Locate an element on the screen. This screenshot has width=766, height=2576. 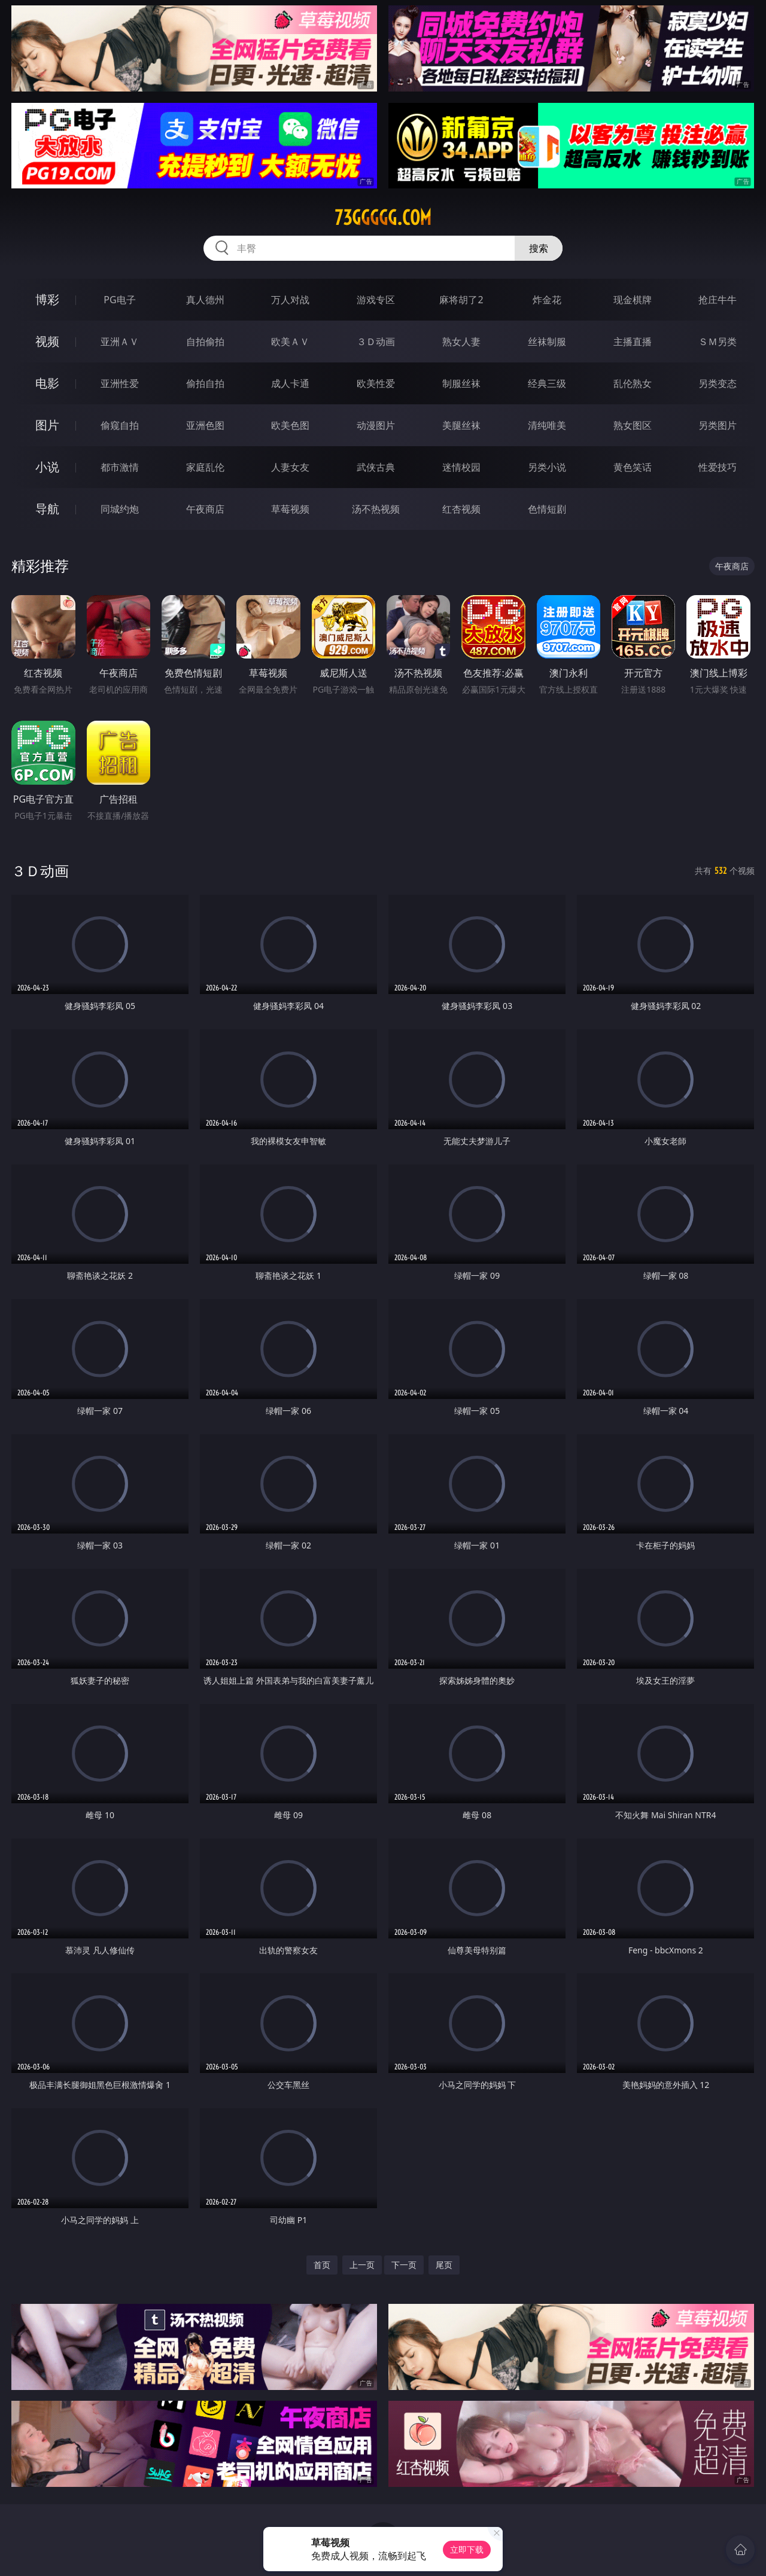
同城约炮 is located at coordinates (120, 509).